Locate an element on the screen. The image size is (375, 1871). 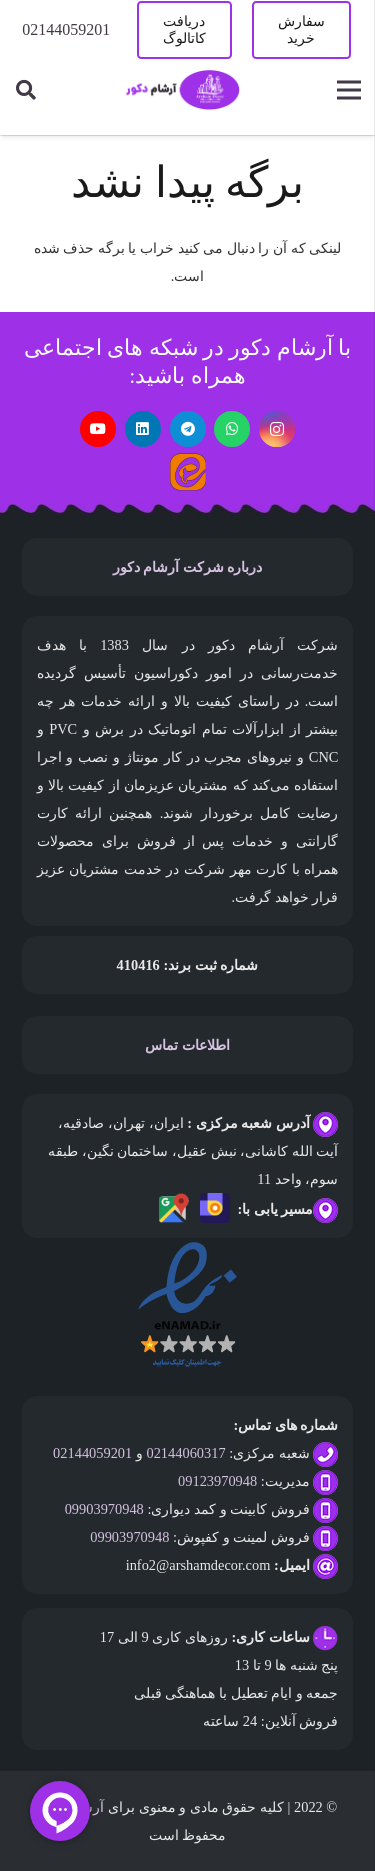
[Telegram] is located at coordinates (188, 429).